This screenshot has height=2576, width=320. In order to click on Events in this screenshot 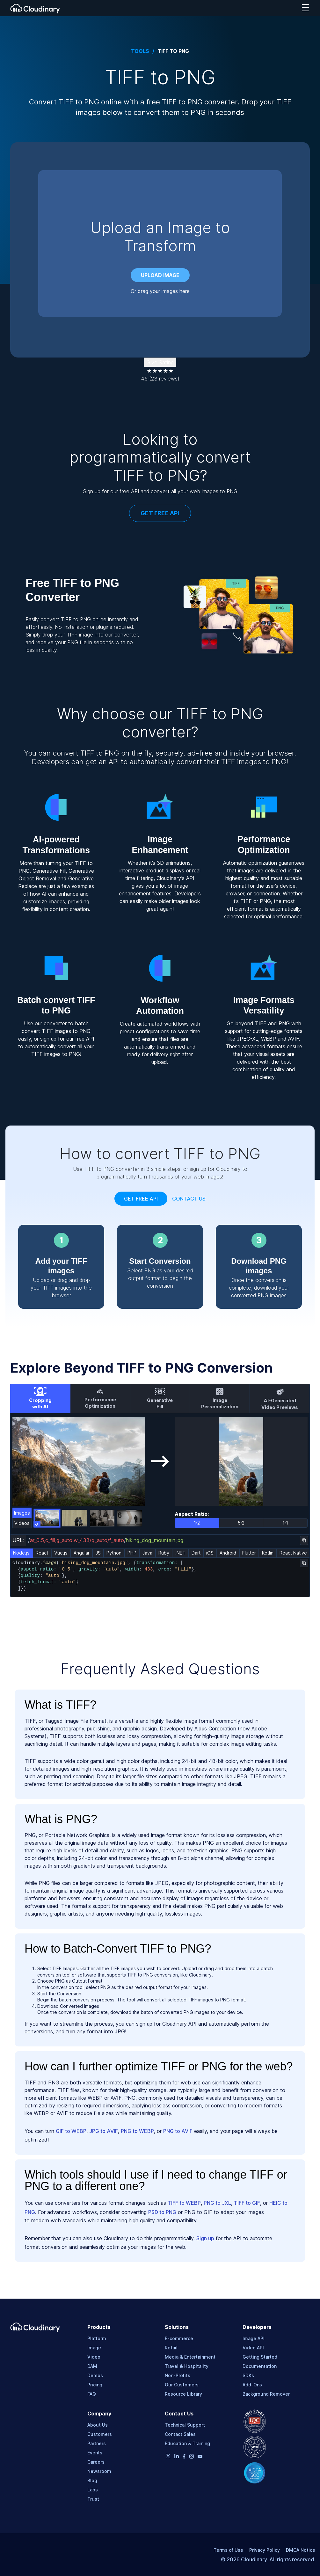, I will do `click(94, 2452)`.